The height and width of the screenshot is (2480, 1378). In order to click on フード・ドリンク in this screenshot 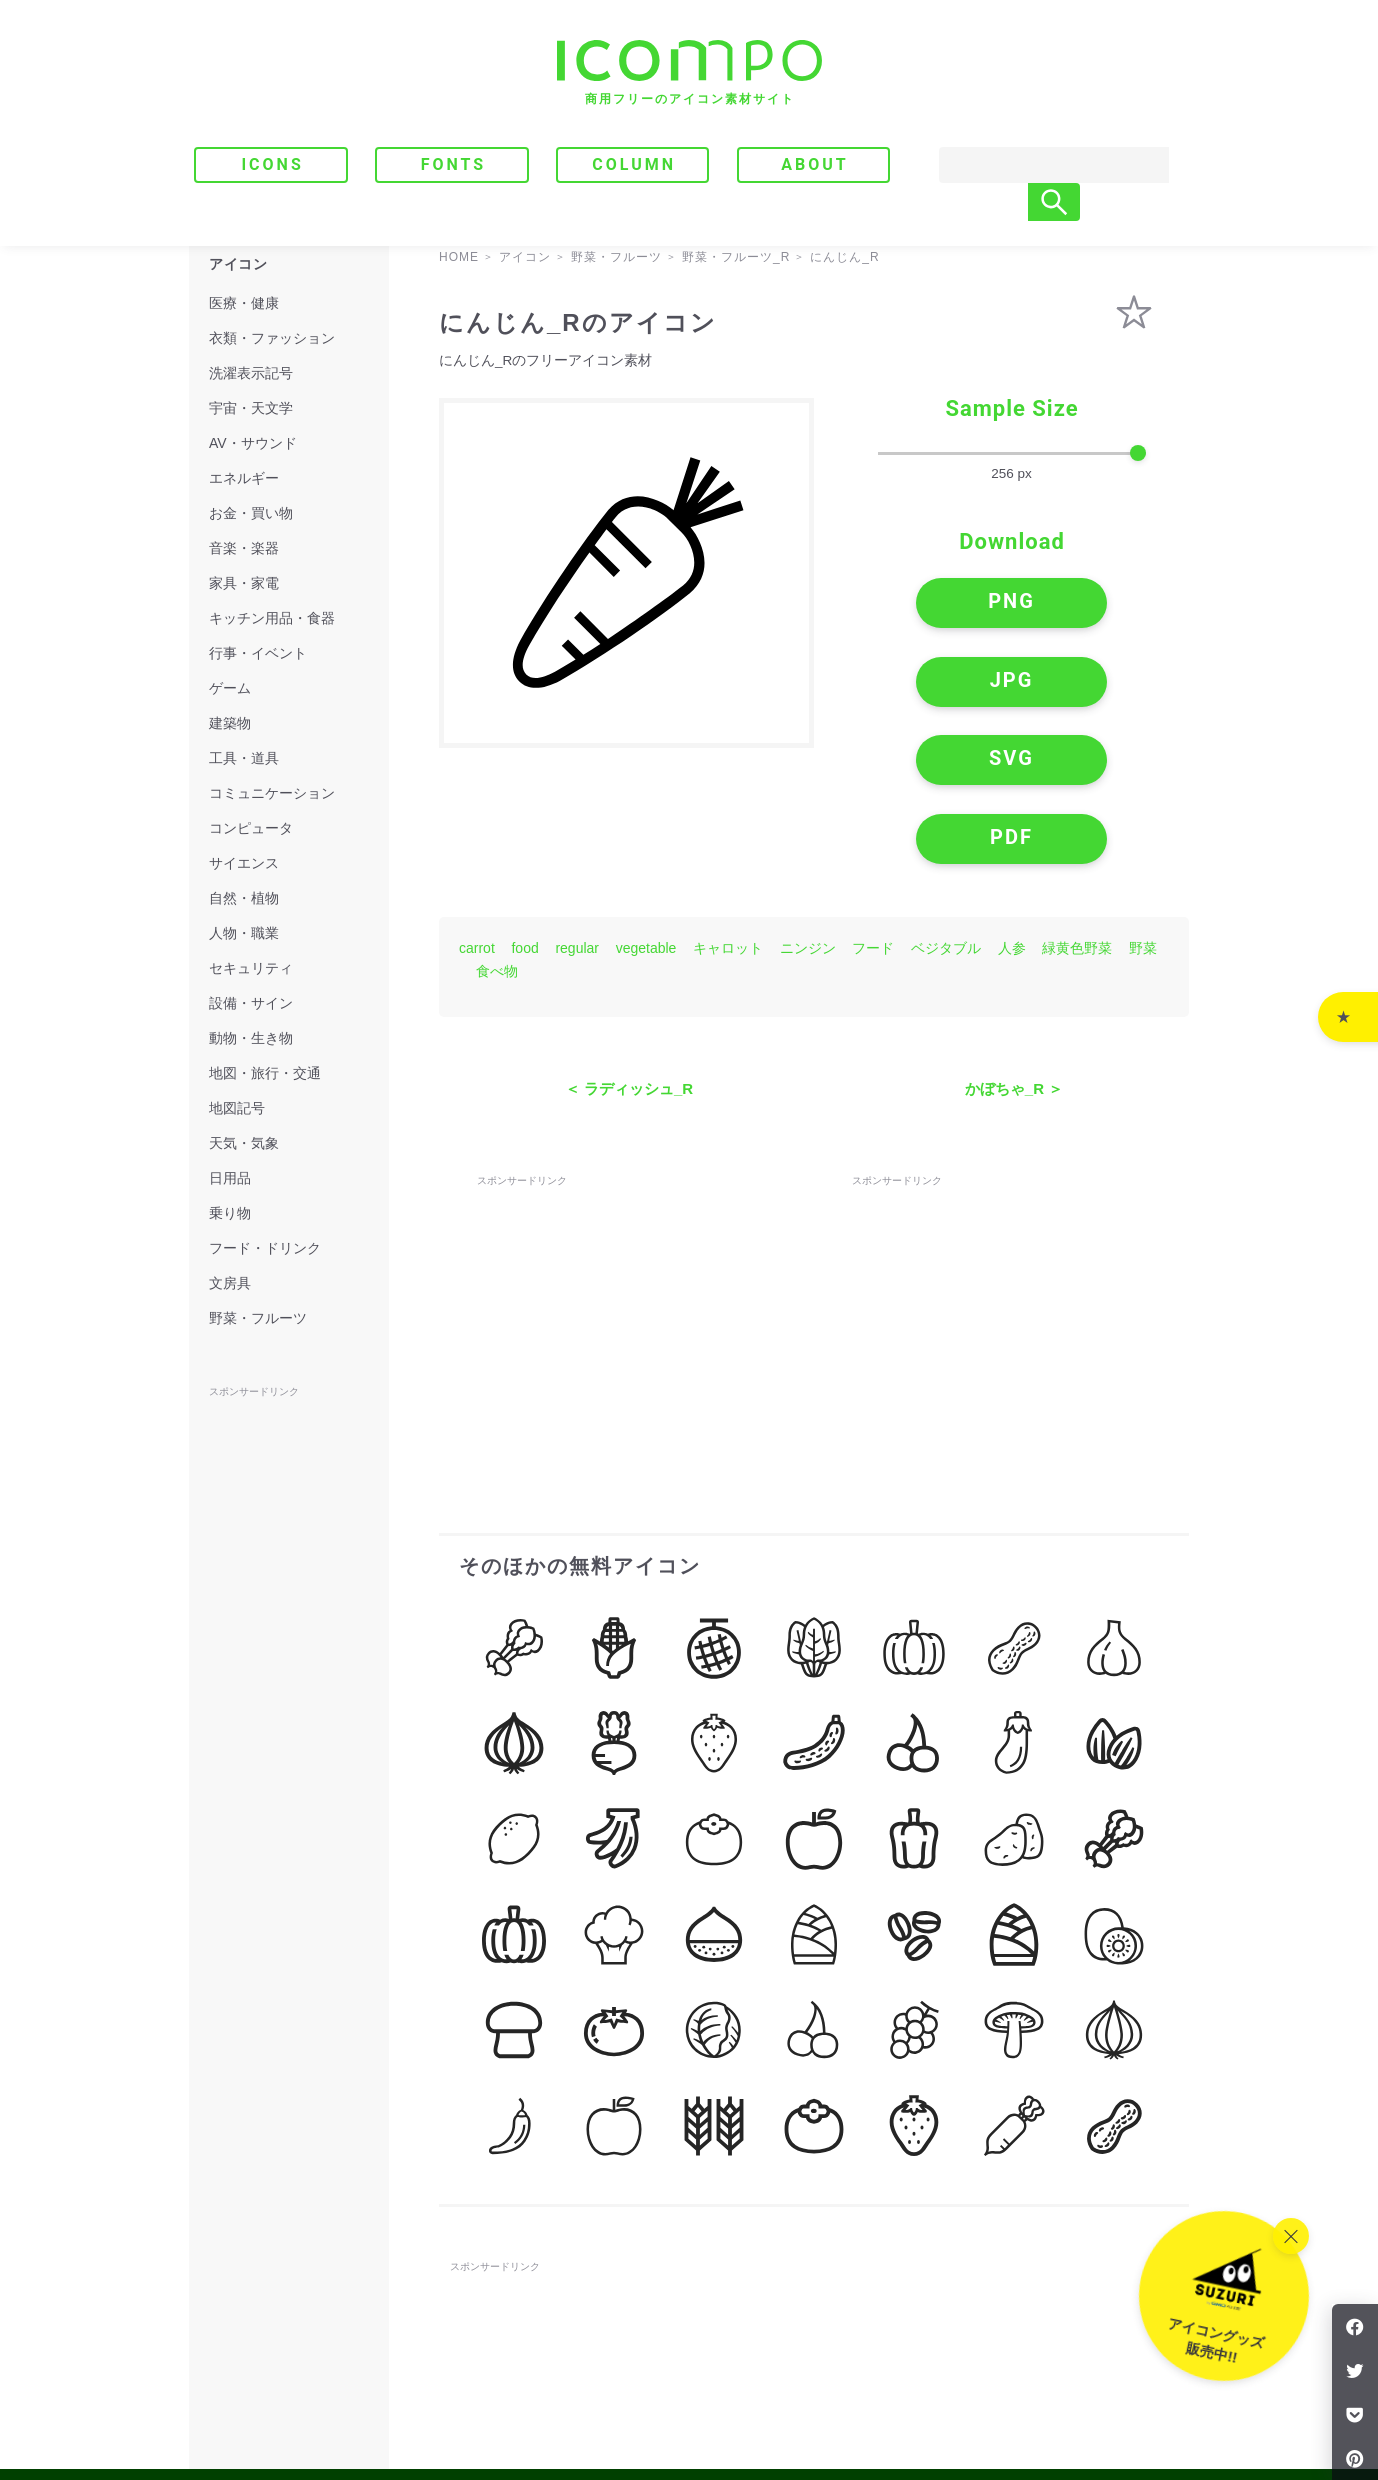, I will do `click(265, 1248)`.